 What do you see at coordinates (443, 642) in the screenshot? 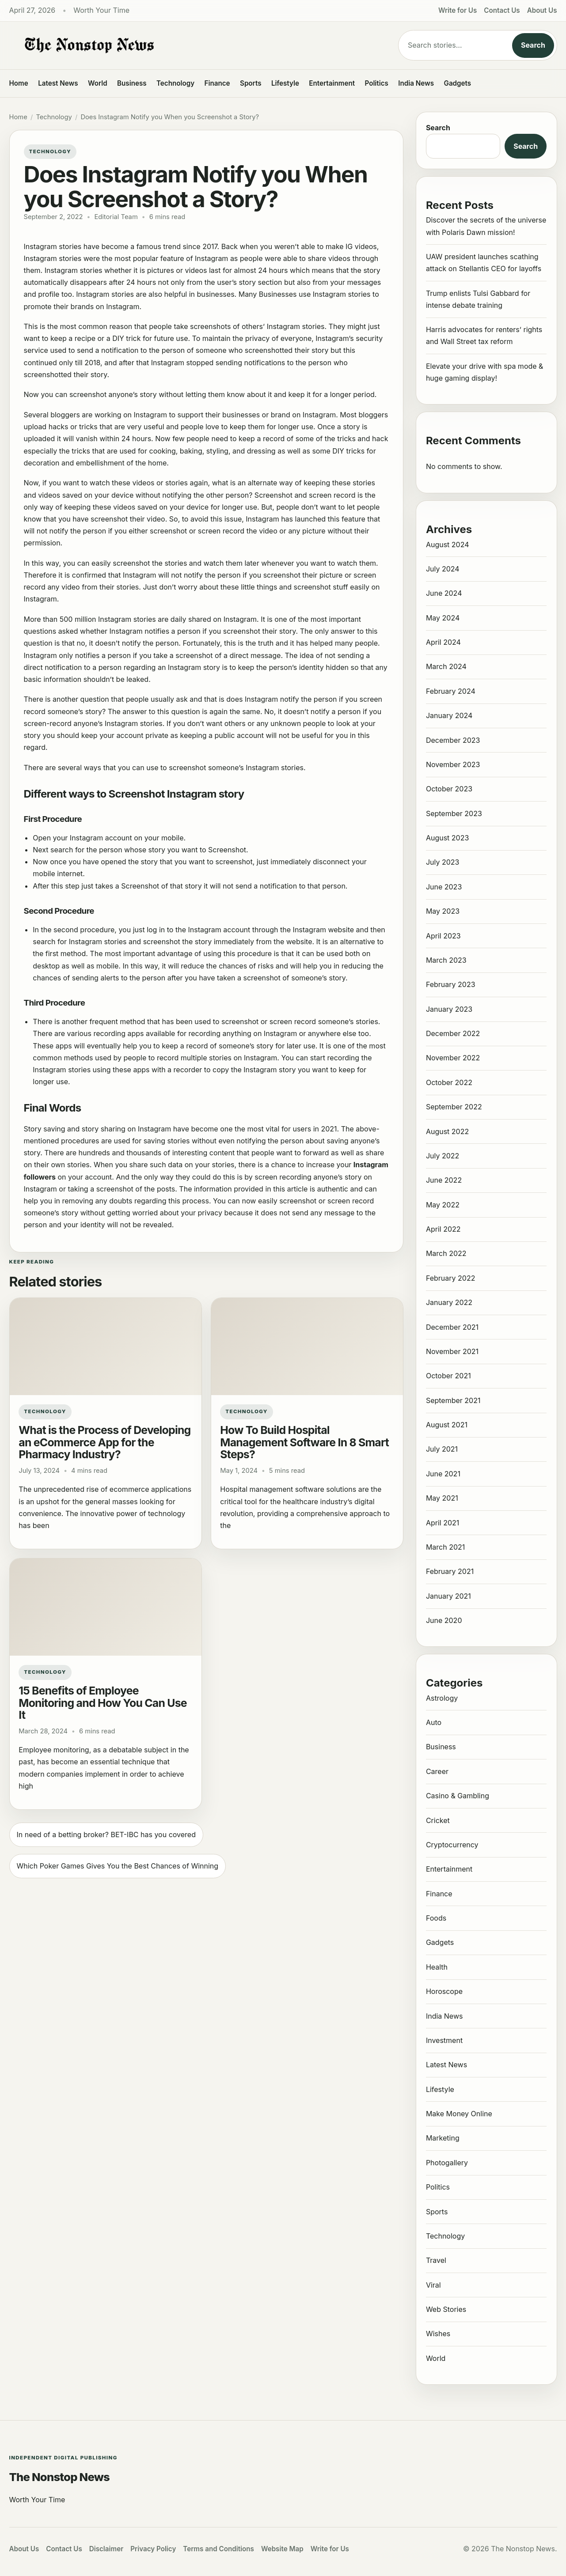
I see `April 2024` at bounding box center [443, 642].